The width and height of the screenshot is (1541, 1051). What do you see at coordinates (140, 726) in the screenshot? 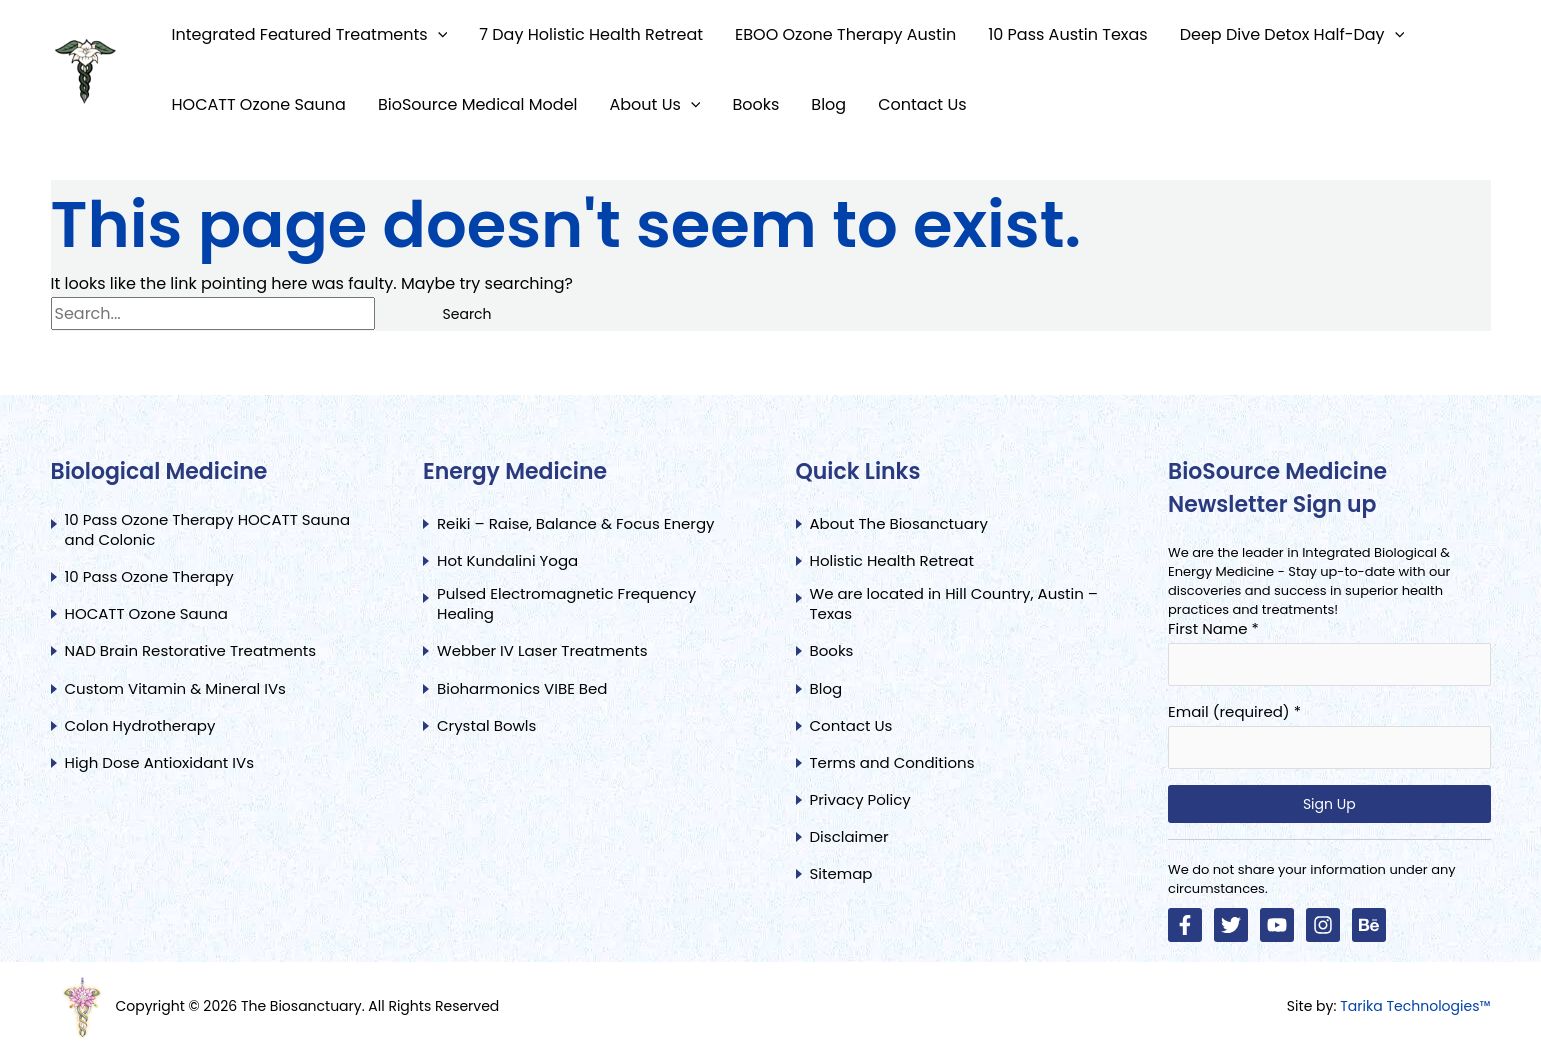
I see `Colon Hydrotherapy` at bounding box center [140, 726].